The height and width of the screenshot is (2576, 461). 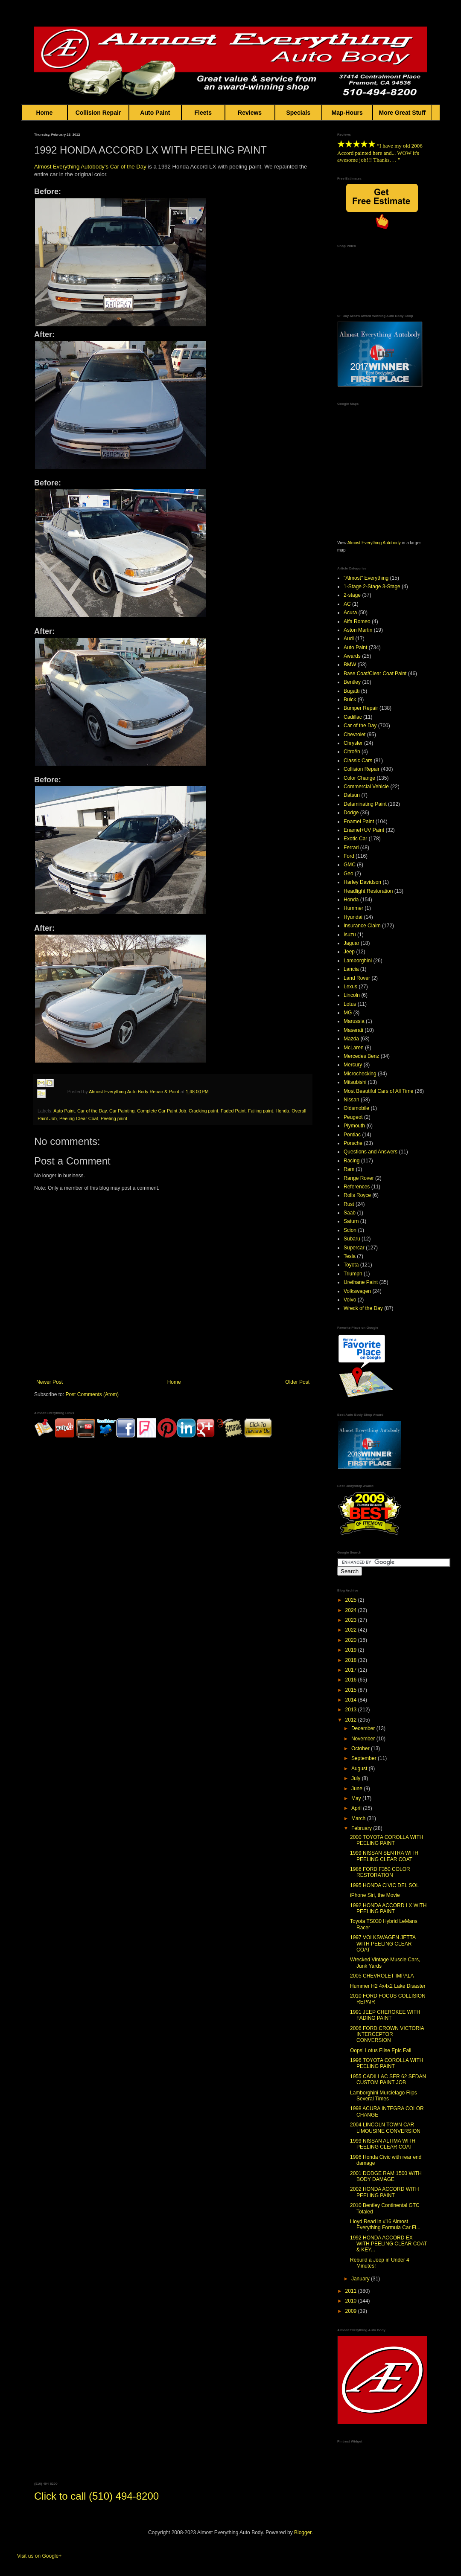 I want to click on Exotic Car, so click(x=355, y=839).